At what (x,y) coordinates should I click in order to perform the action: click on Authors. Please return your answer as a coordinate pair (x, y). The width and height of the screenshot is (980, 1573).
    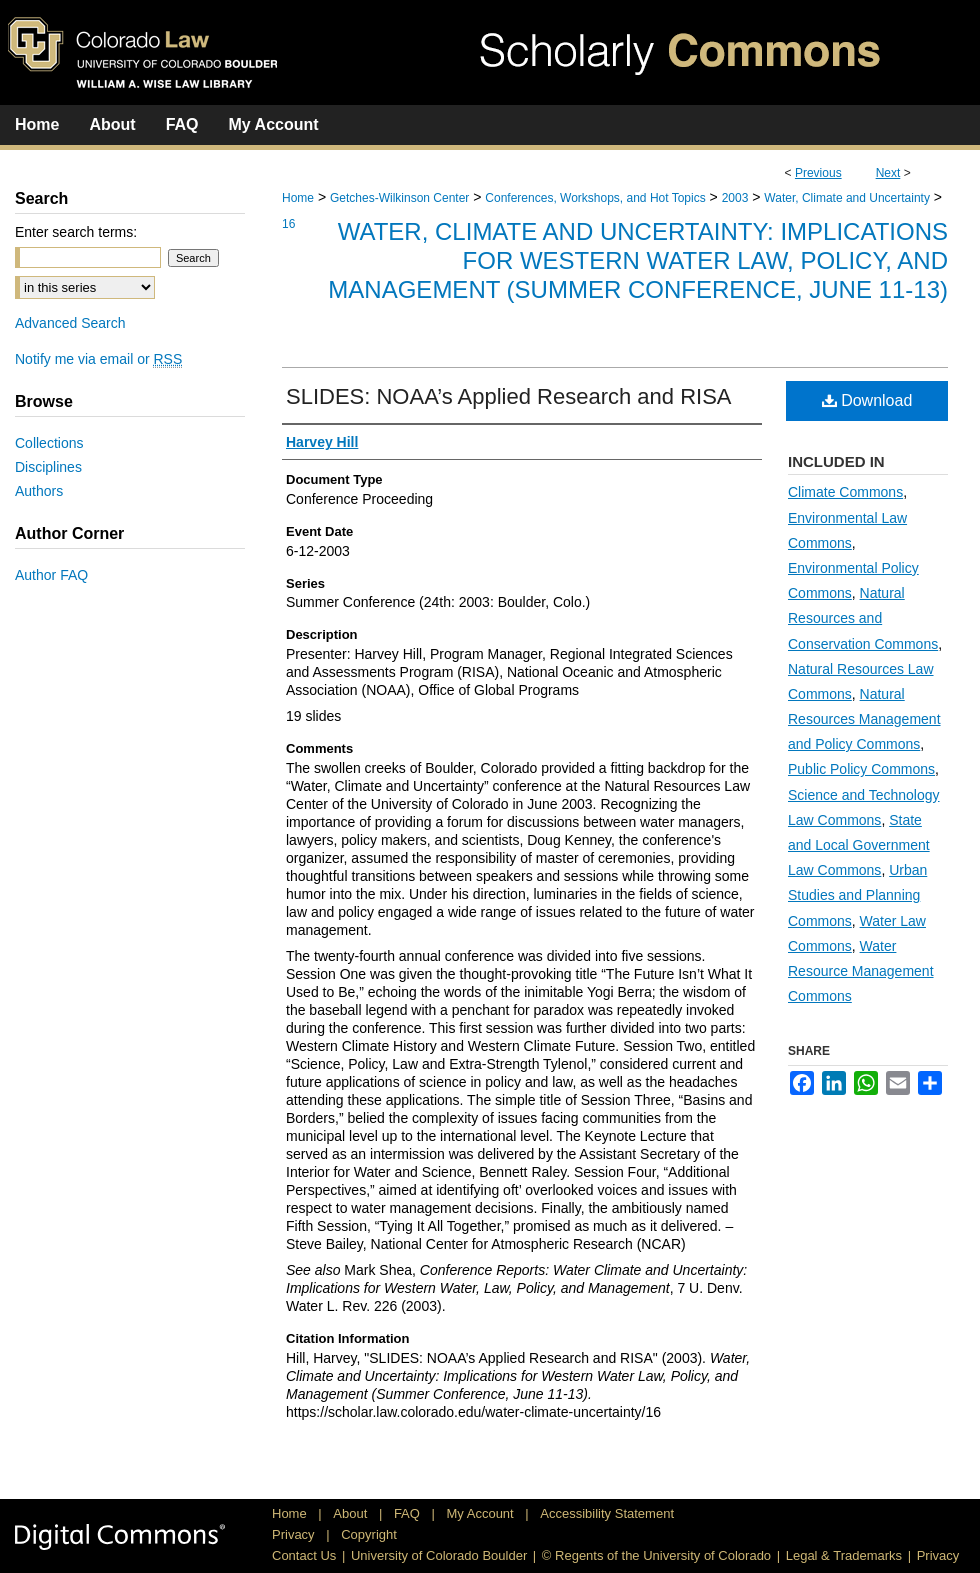
    Looking at the image, I should click on (39, 491).